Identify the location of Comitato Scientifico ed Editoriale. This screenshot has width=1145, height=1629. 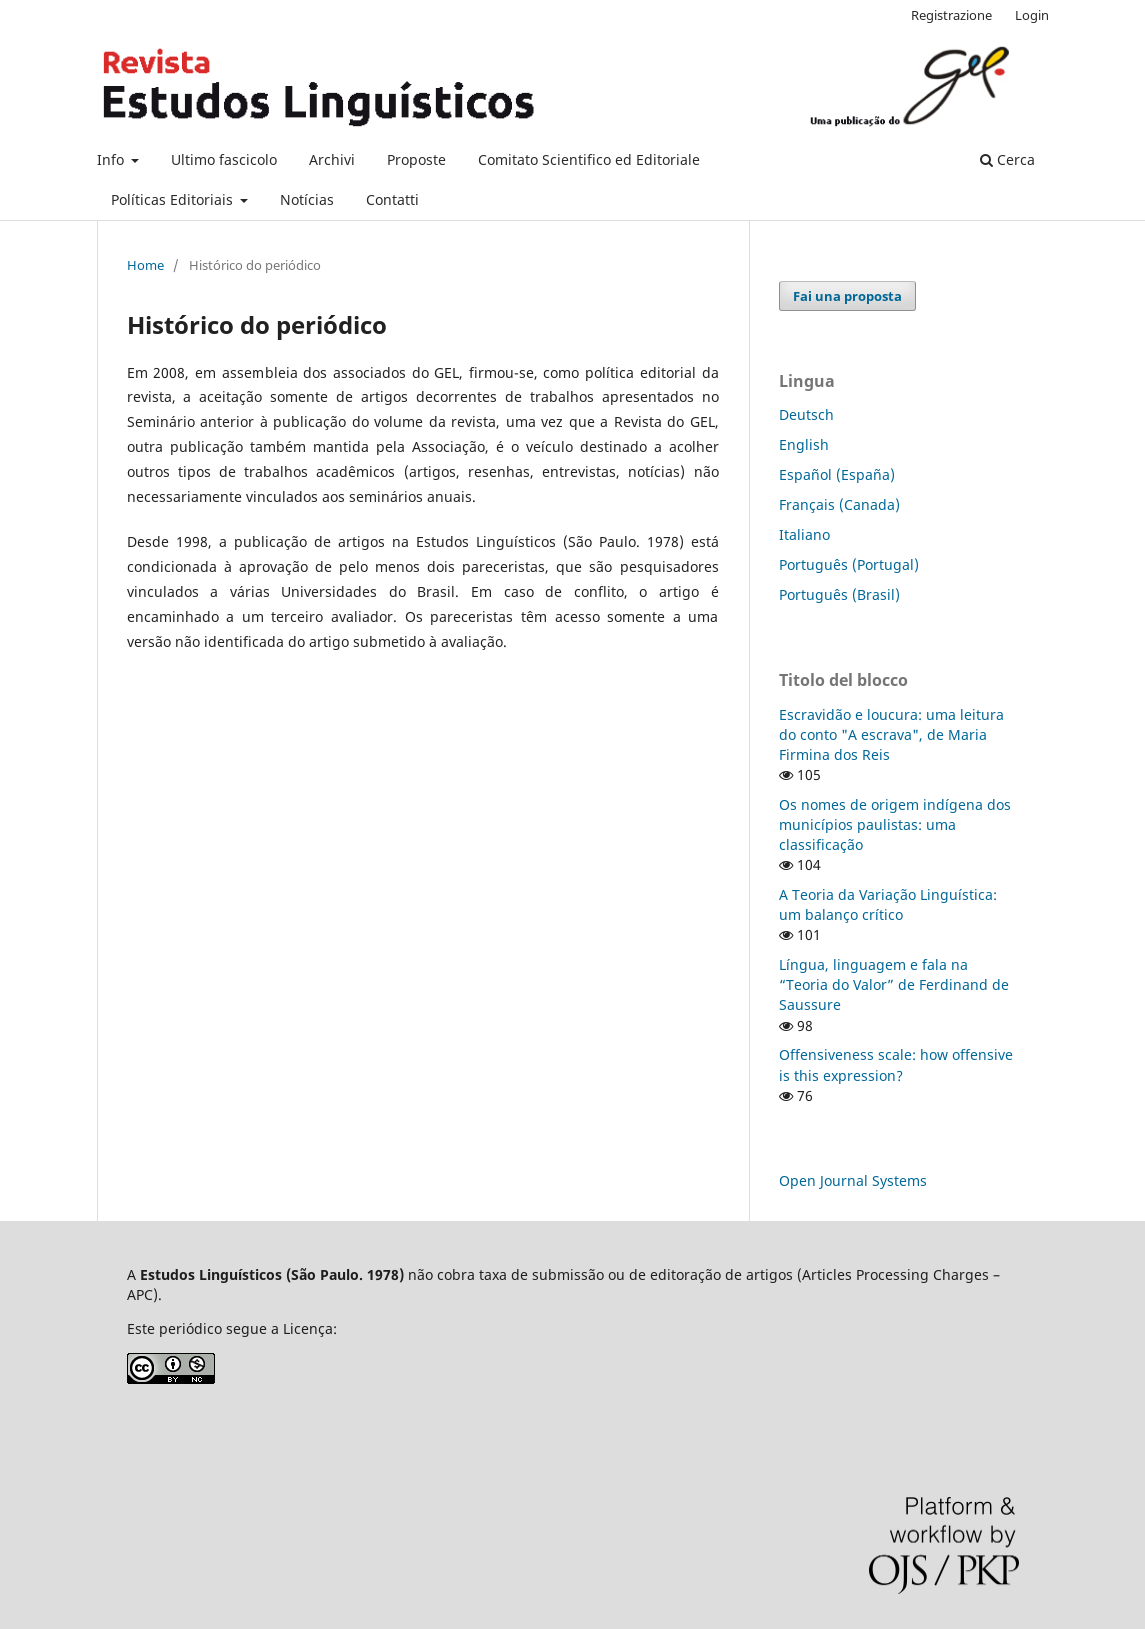
(589, 159).